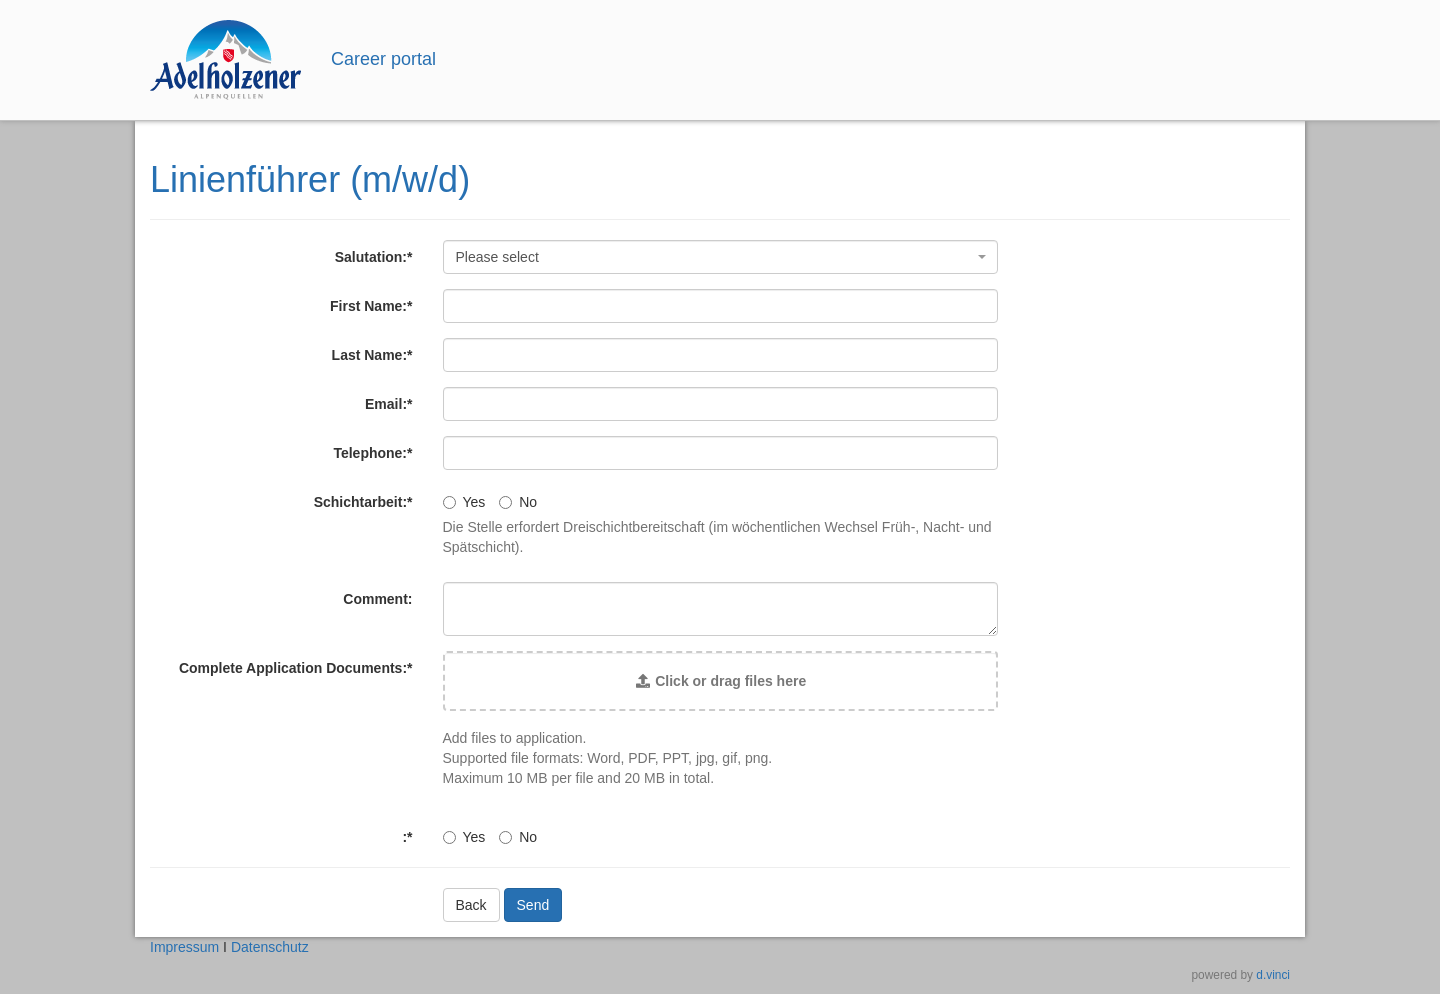 This screenshot has width=1440, height=994. I want to click on Datenschutz, so click(270, 947).